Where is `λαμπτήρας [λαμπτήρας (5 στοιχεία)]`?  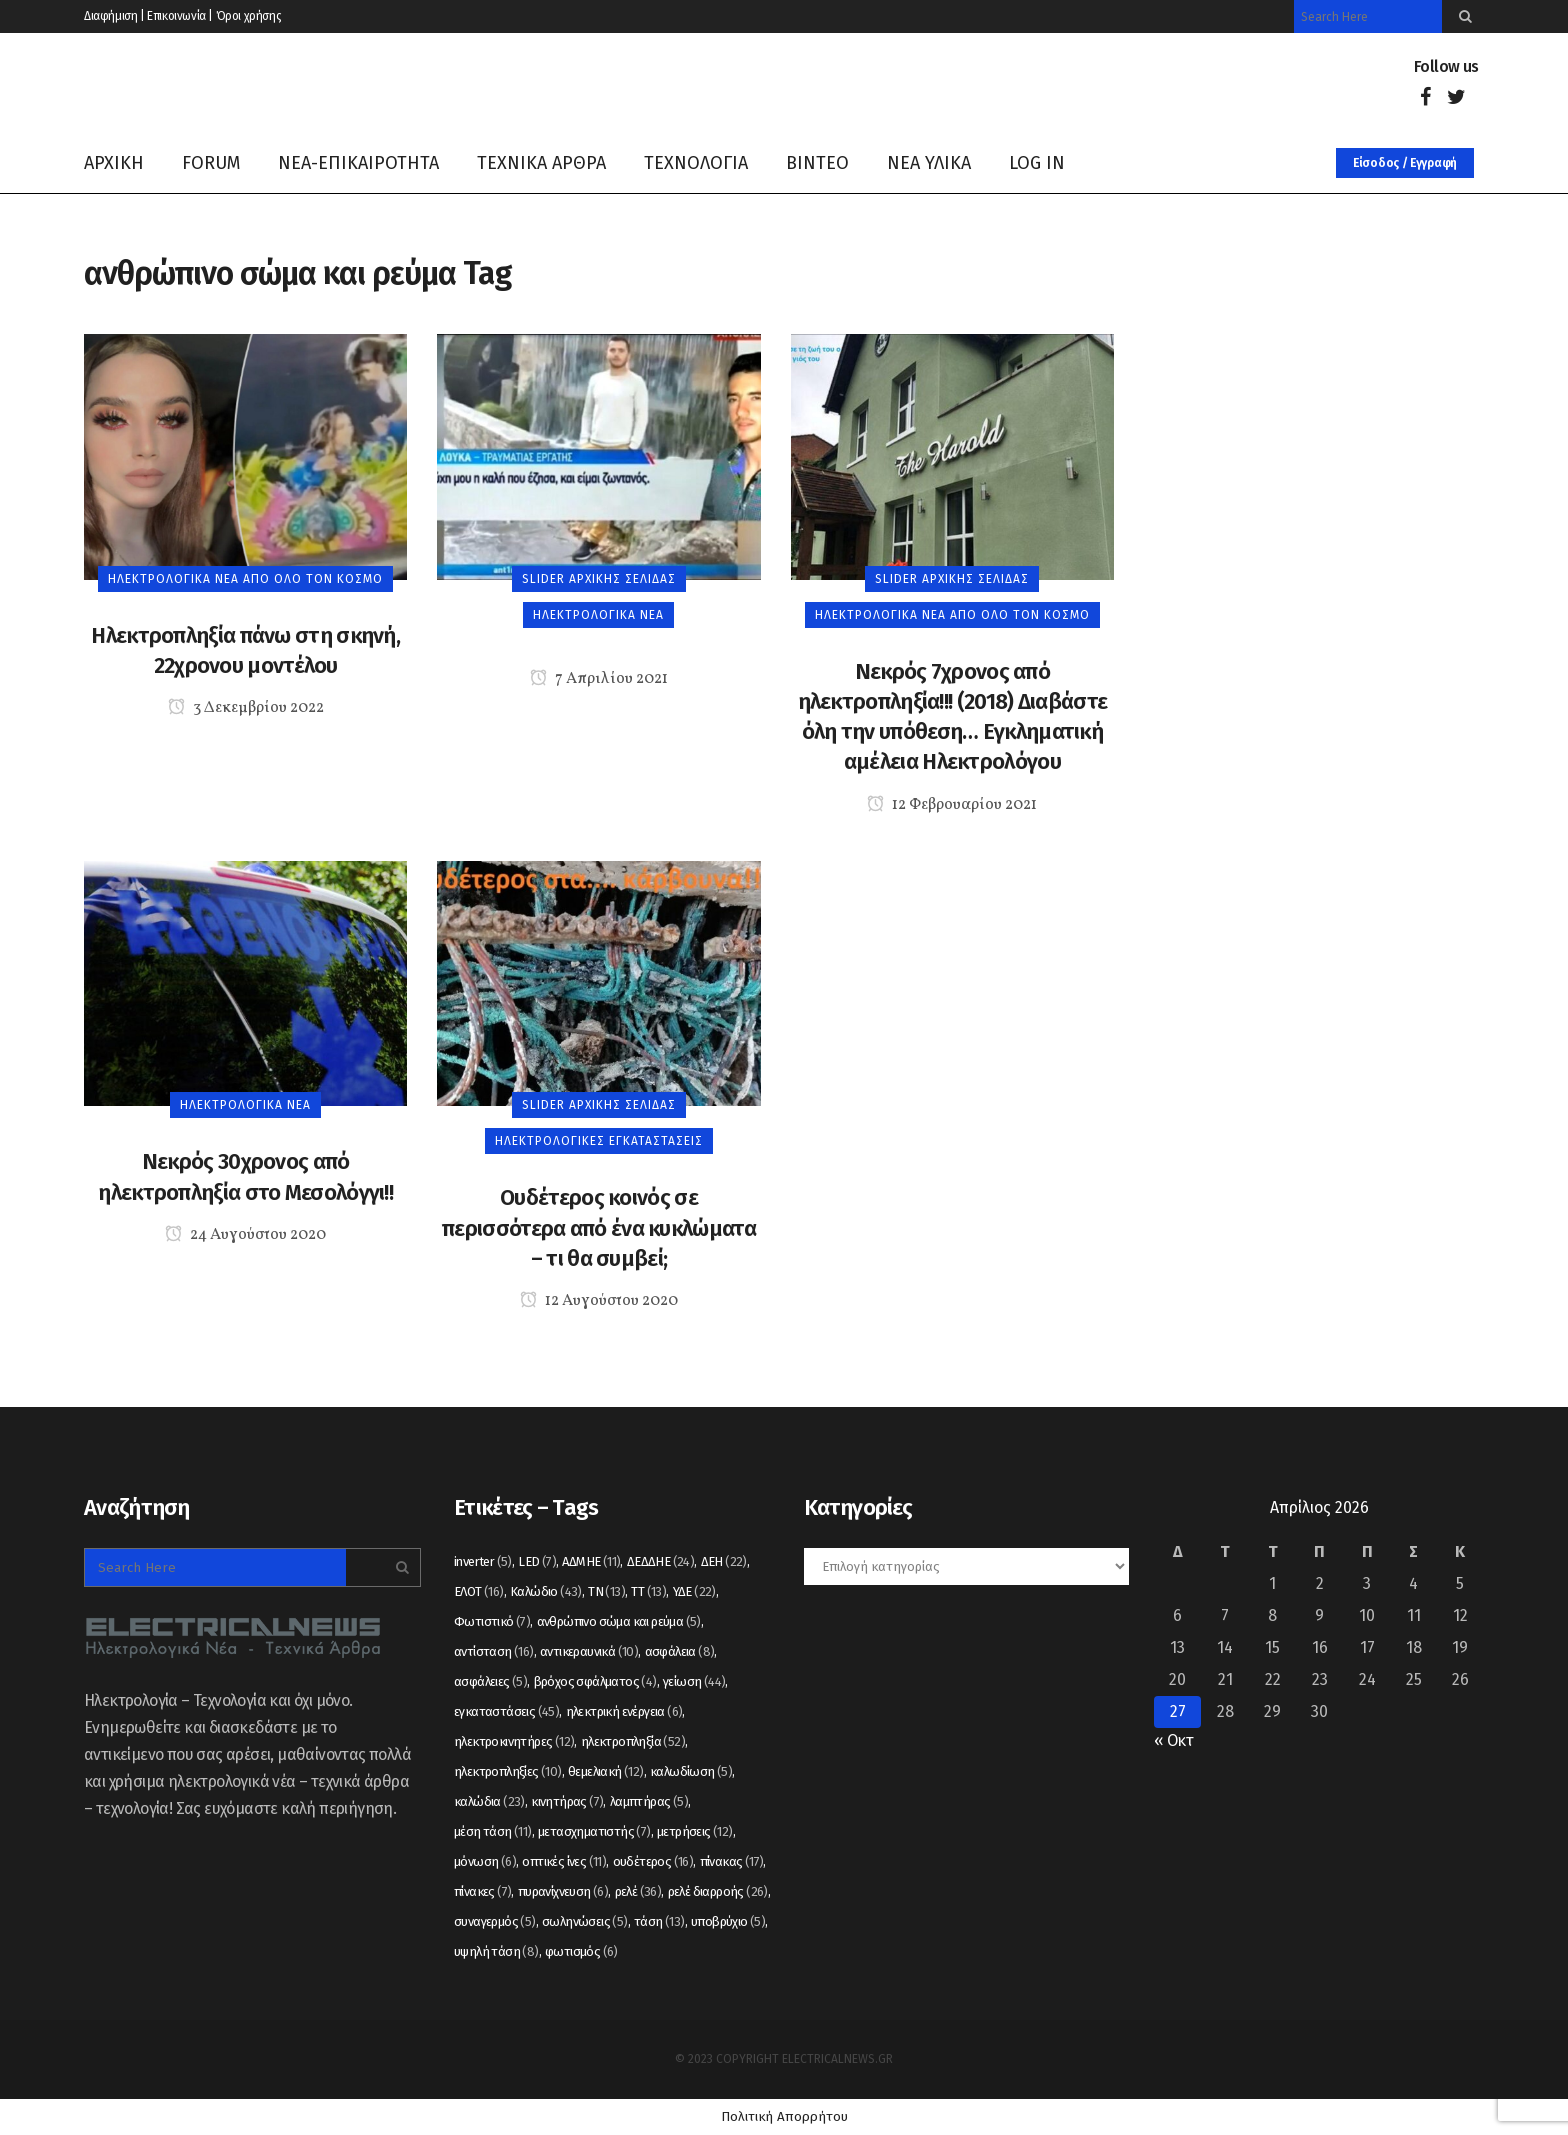 λαμπτήρας [λαμπτήρας (5 στοιχεία)] is located at coordinates (649, 1801).